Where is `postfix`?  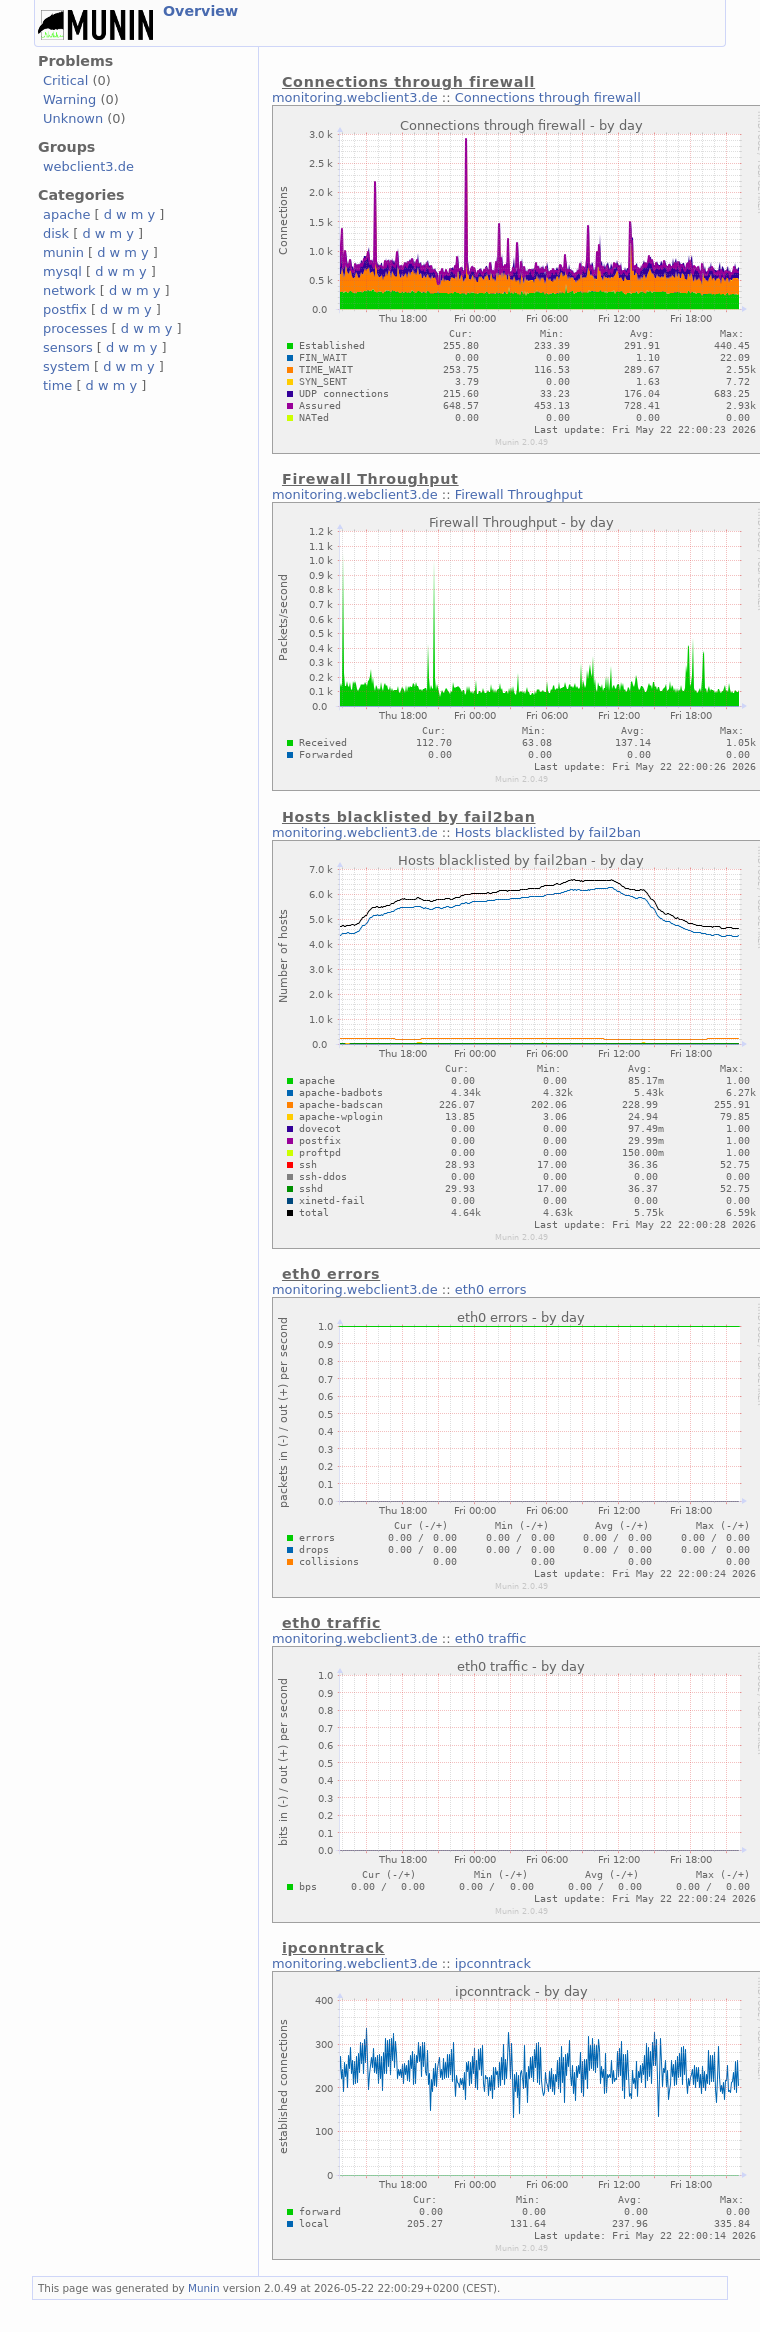
postfix is located at coordinates (65, 309).